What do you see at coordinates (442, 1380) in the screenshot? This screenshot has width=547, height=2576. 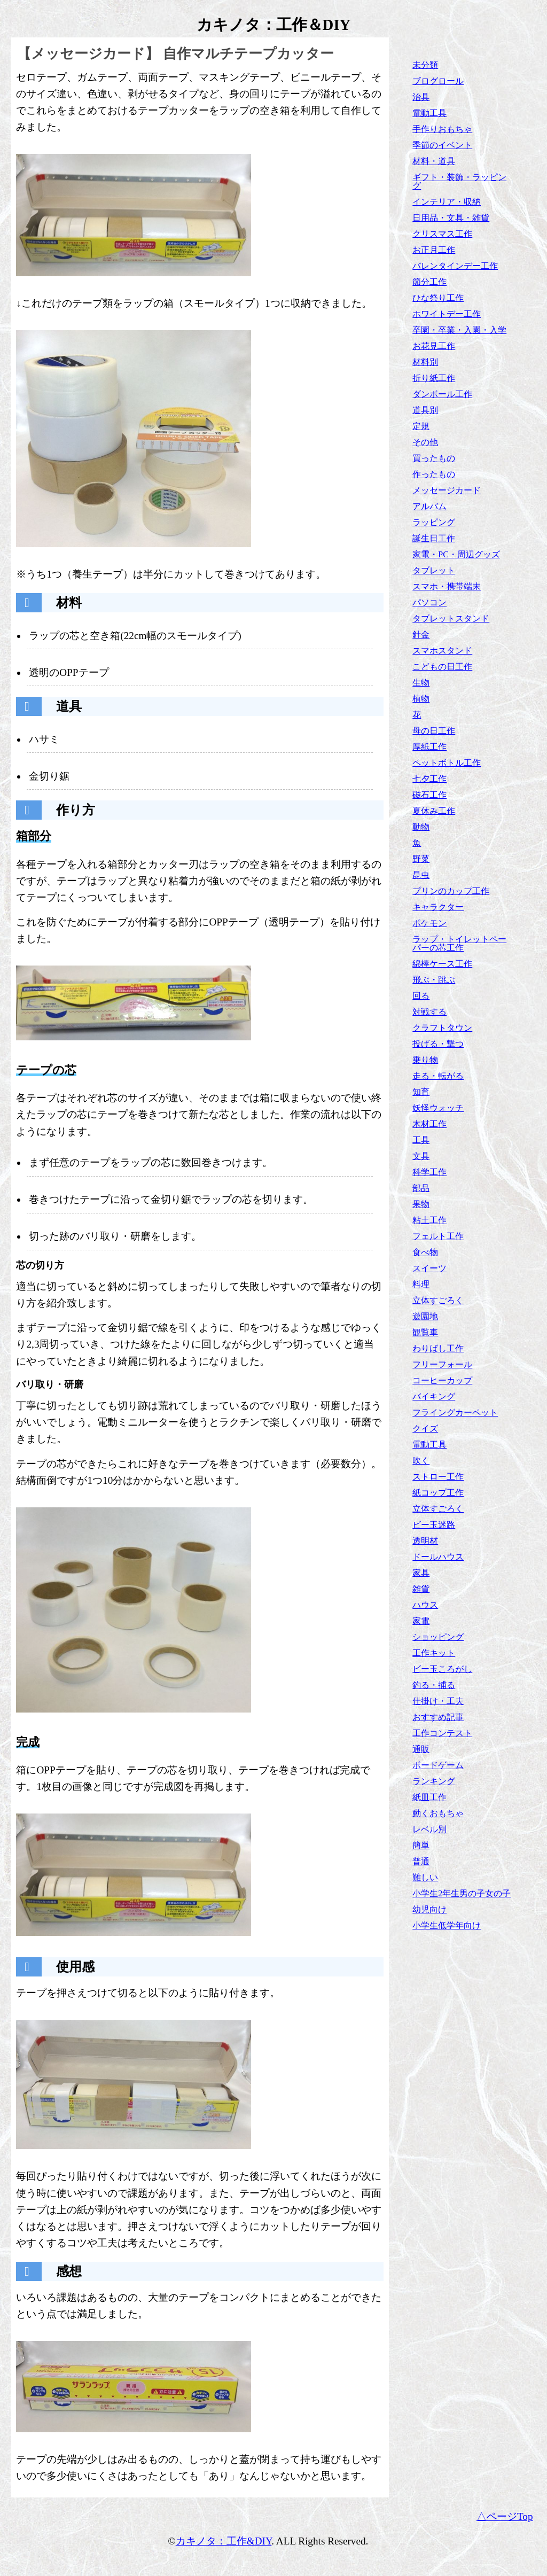 I see `コーヒーカップ` at bounding box center [442, 1380].